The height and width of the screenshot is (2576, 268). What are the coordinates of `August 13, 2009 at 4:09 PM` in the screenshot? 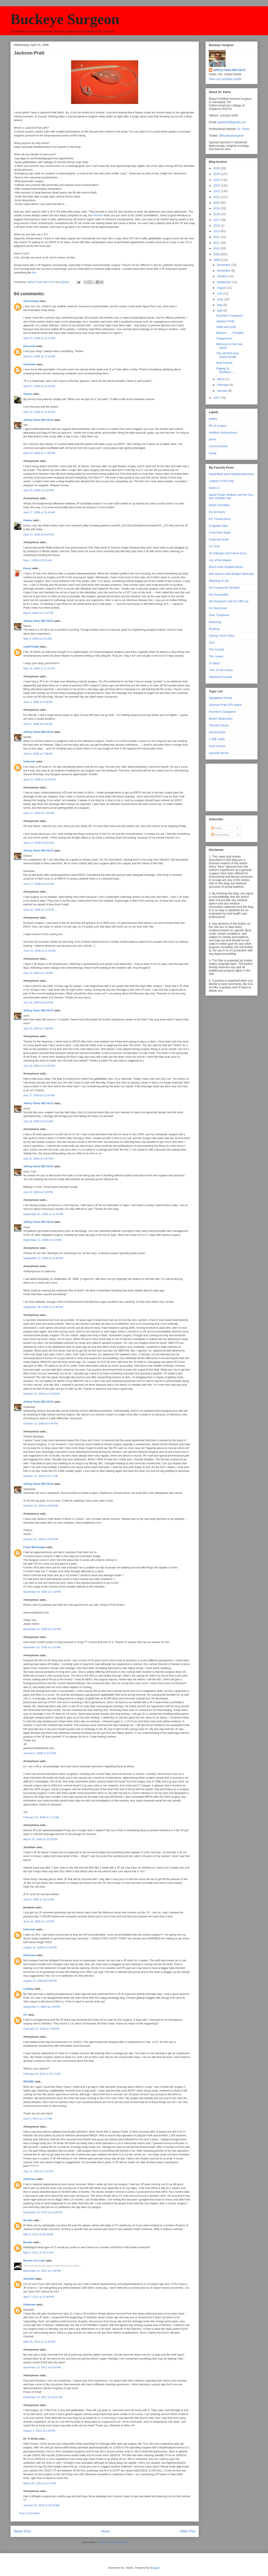 It's located at (40, 1980).